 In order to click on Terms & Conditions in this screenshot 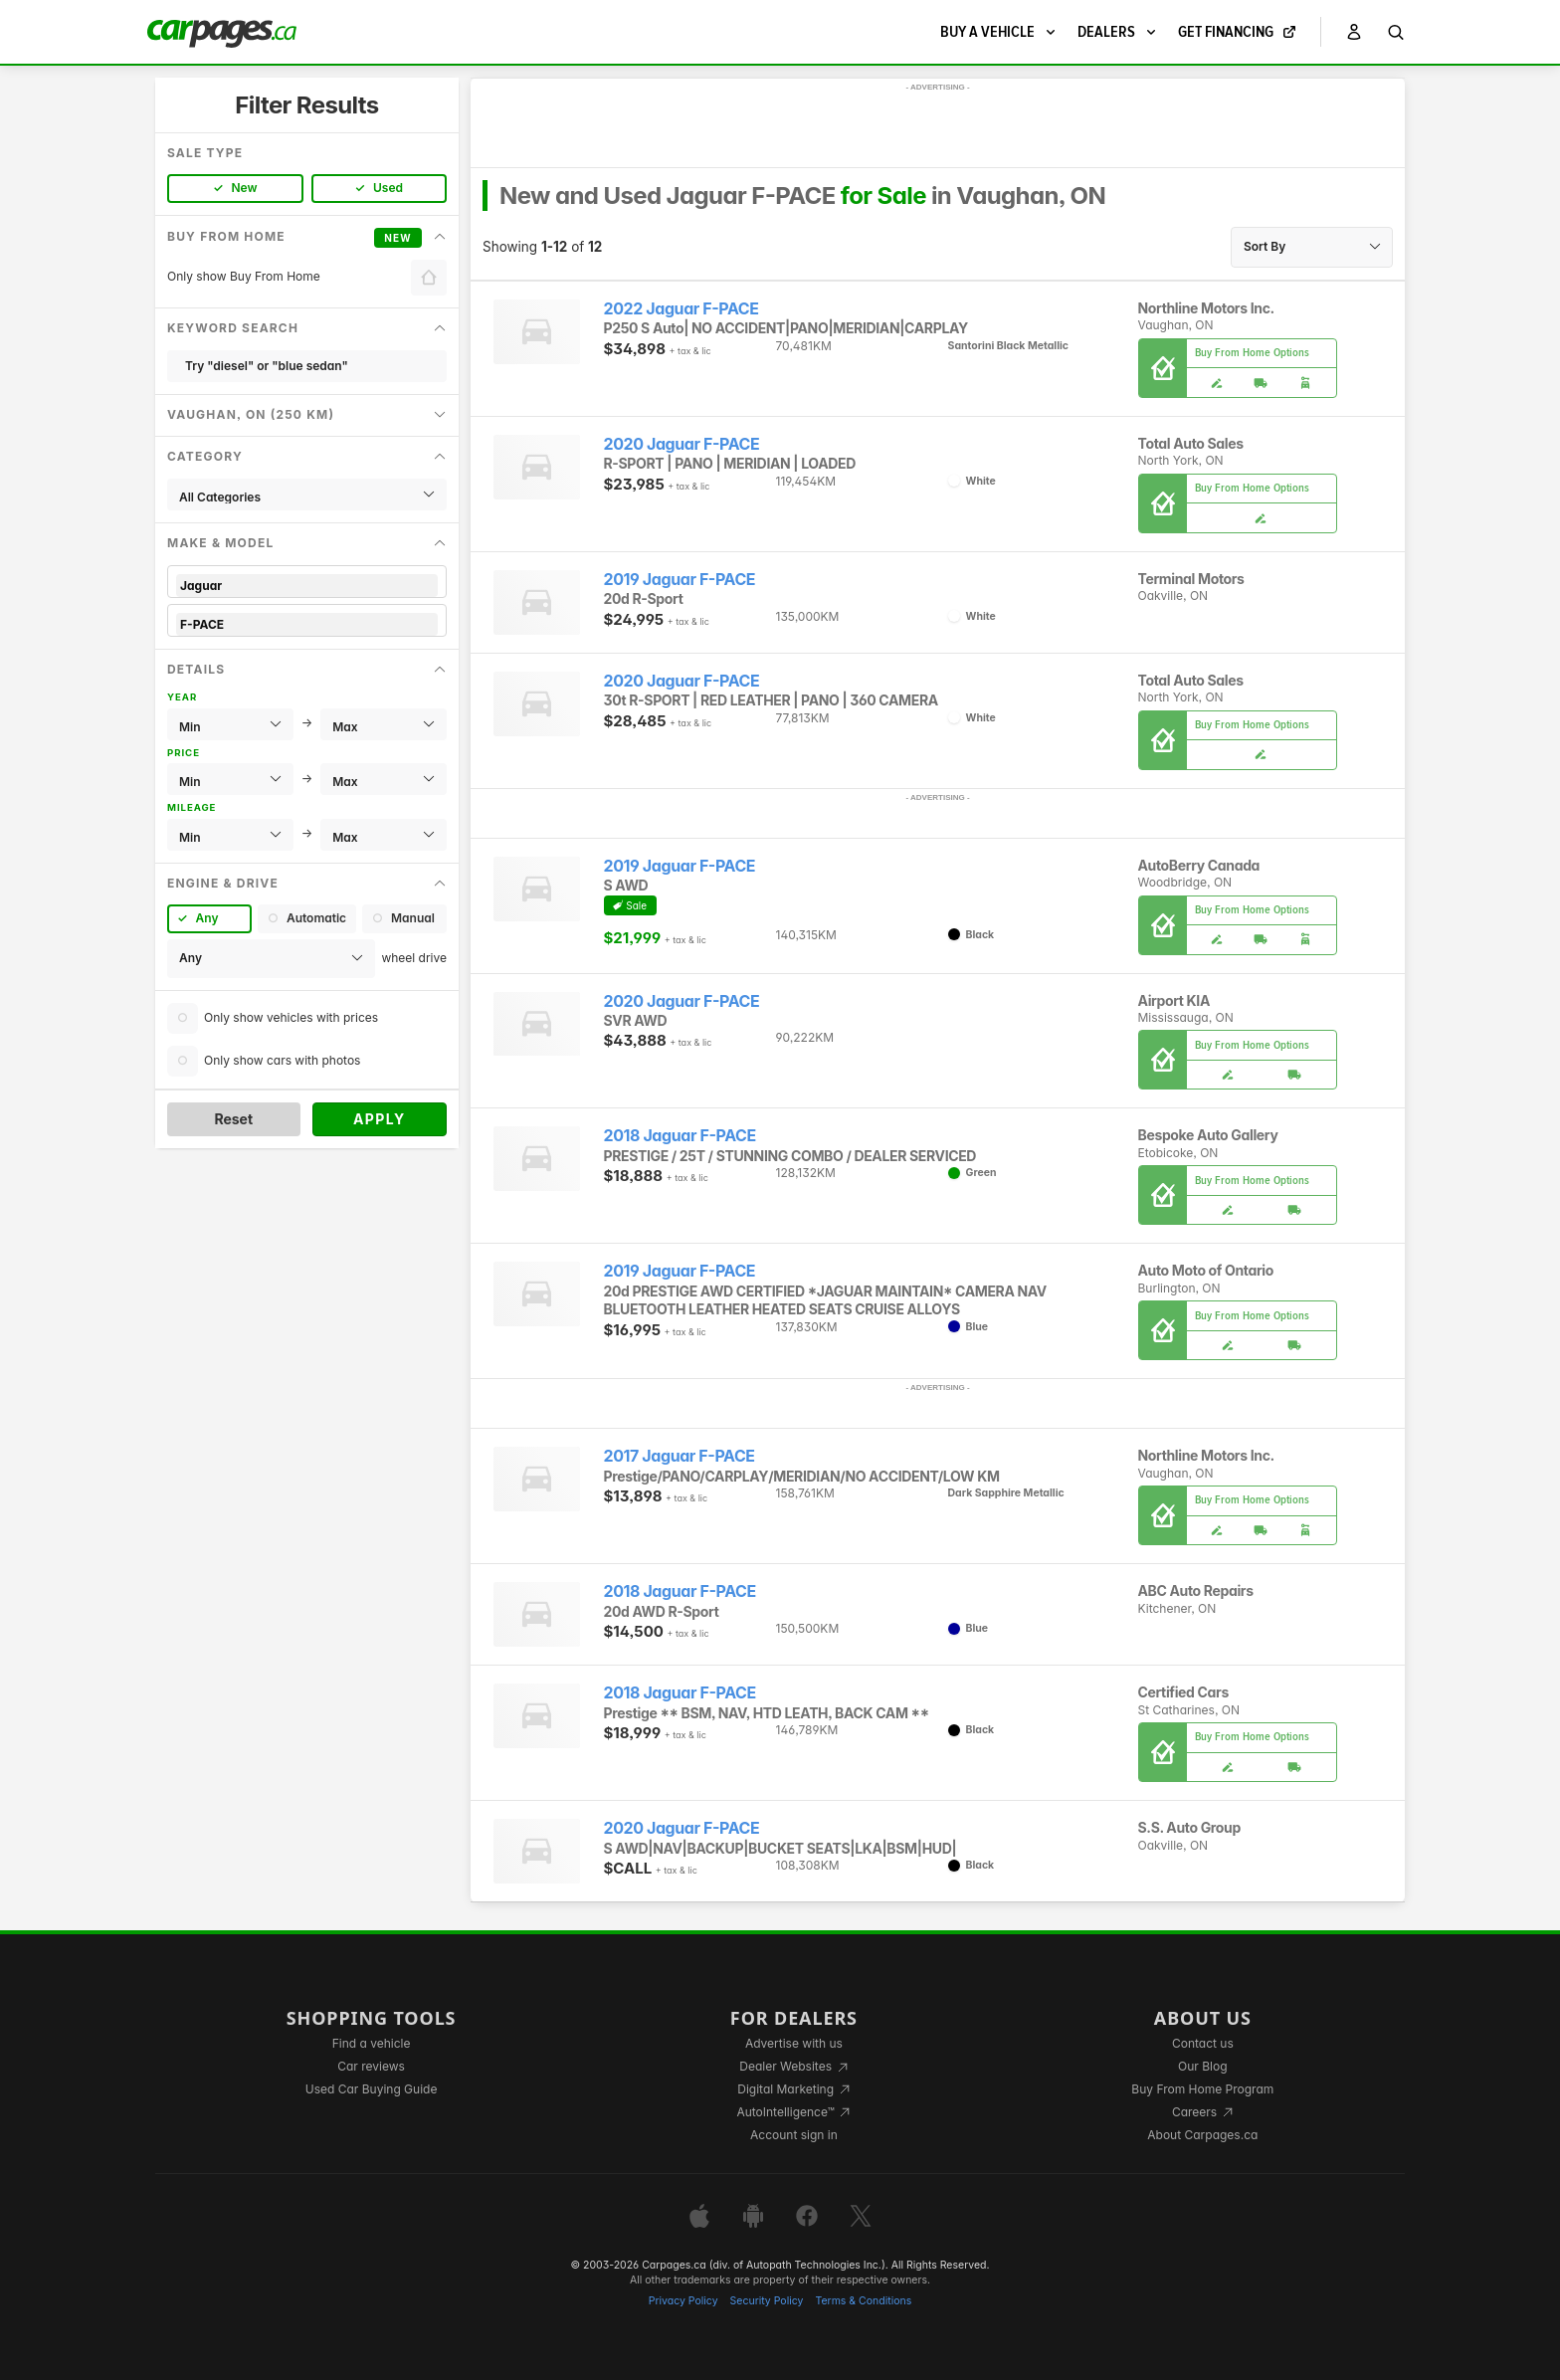, I will do `click(863, 2300)`.